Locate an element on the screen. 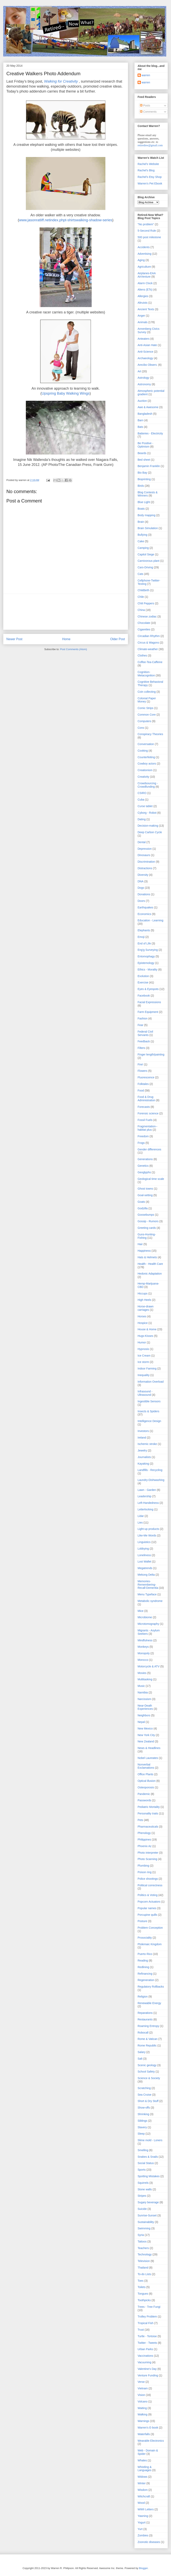 The image size is (171, 2576). Aging is located at coordinates (141, 260).